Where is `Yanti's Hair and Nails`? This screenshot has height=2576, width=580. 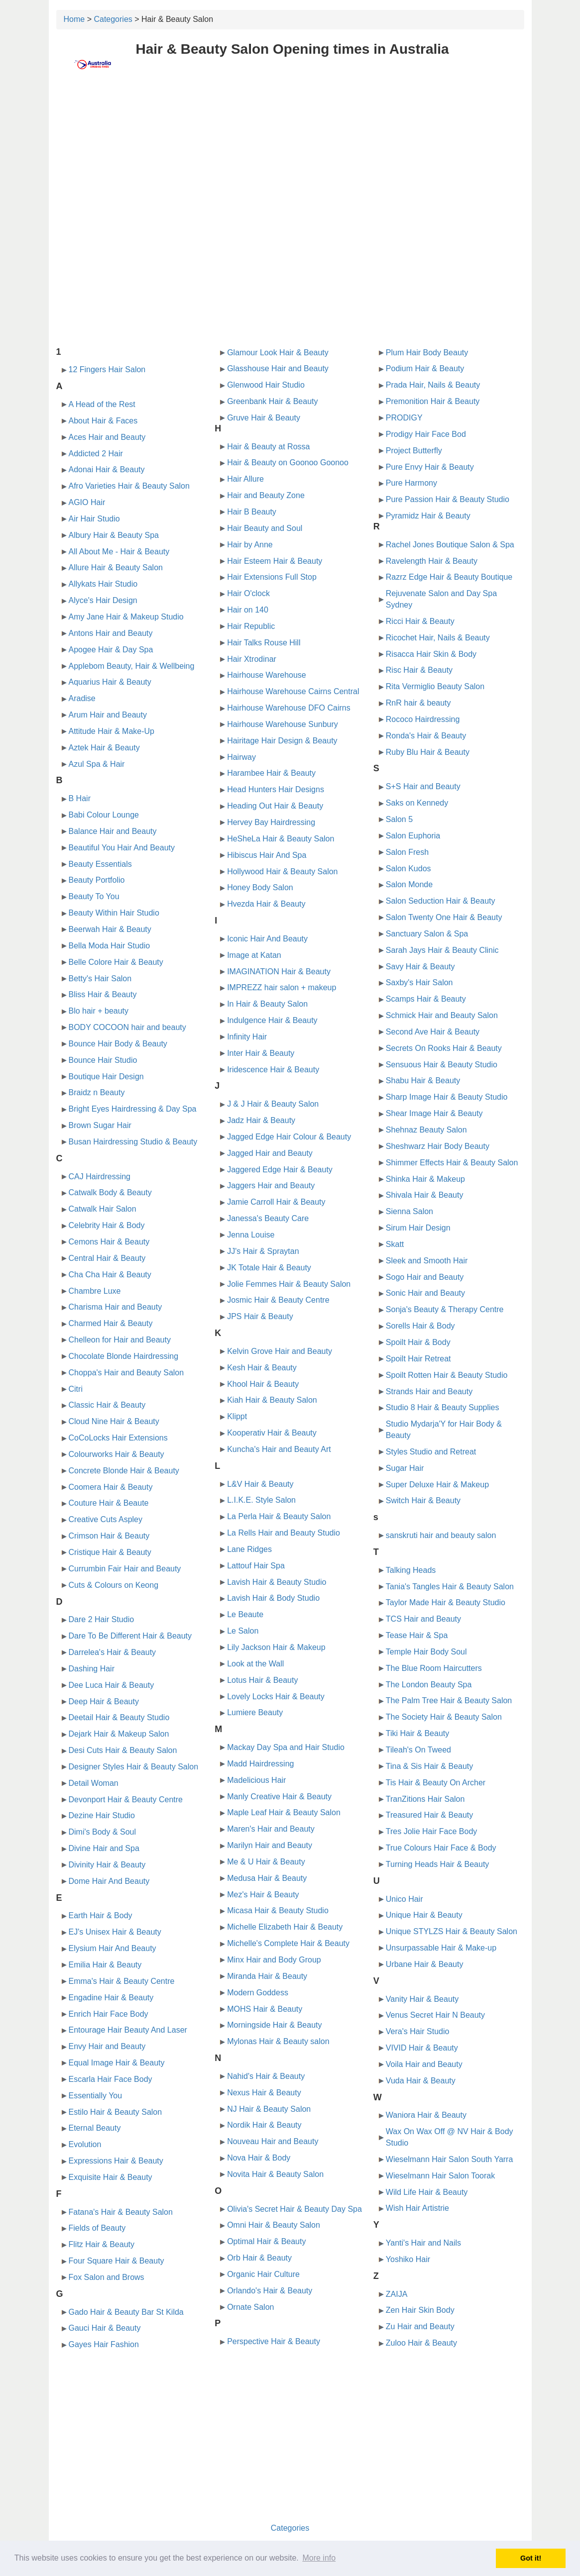
Yanti's Hair and Nails is located at coordinates (423, 2243).